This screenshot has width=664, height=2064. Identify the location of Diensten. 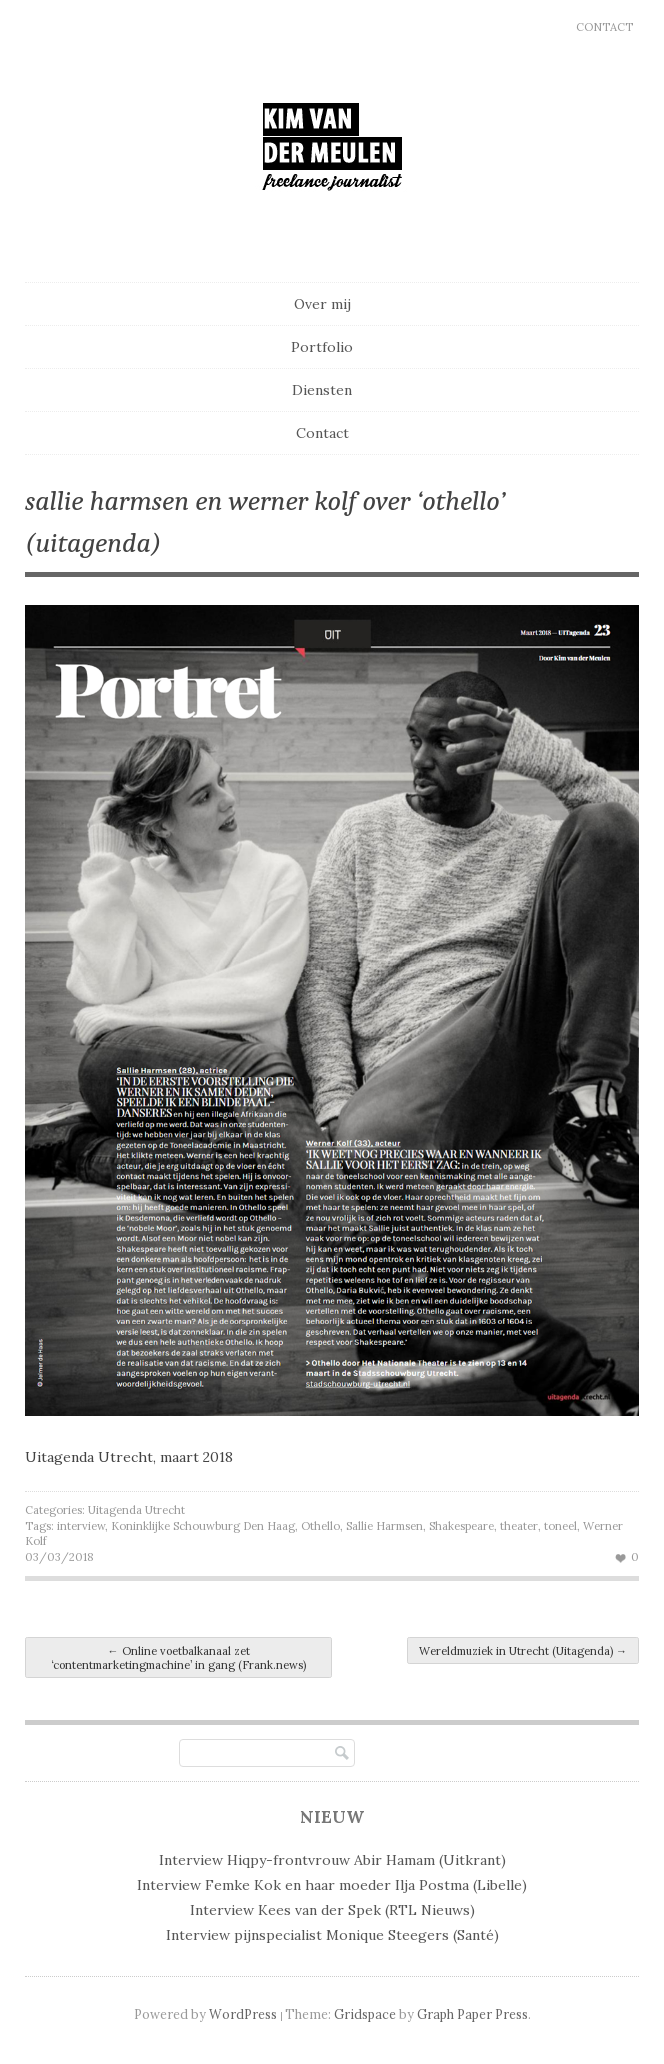
(322, 390).